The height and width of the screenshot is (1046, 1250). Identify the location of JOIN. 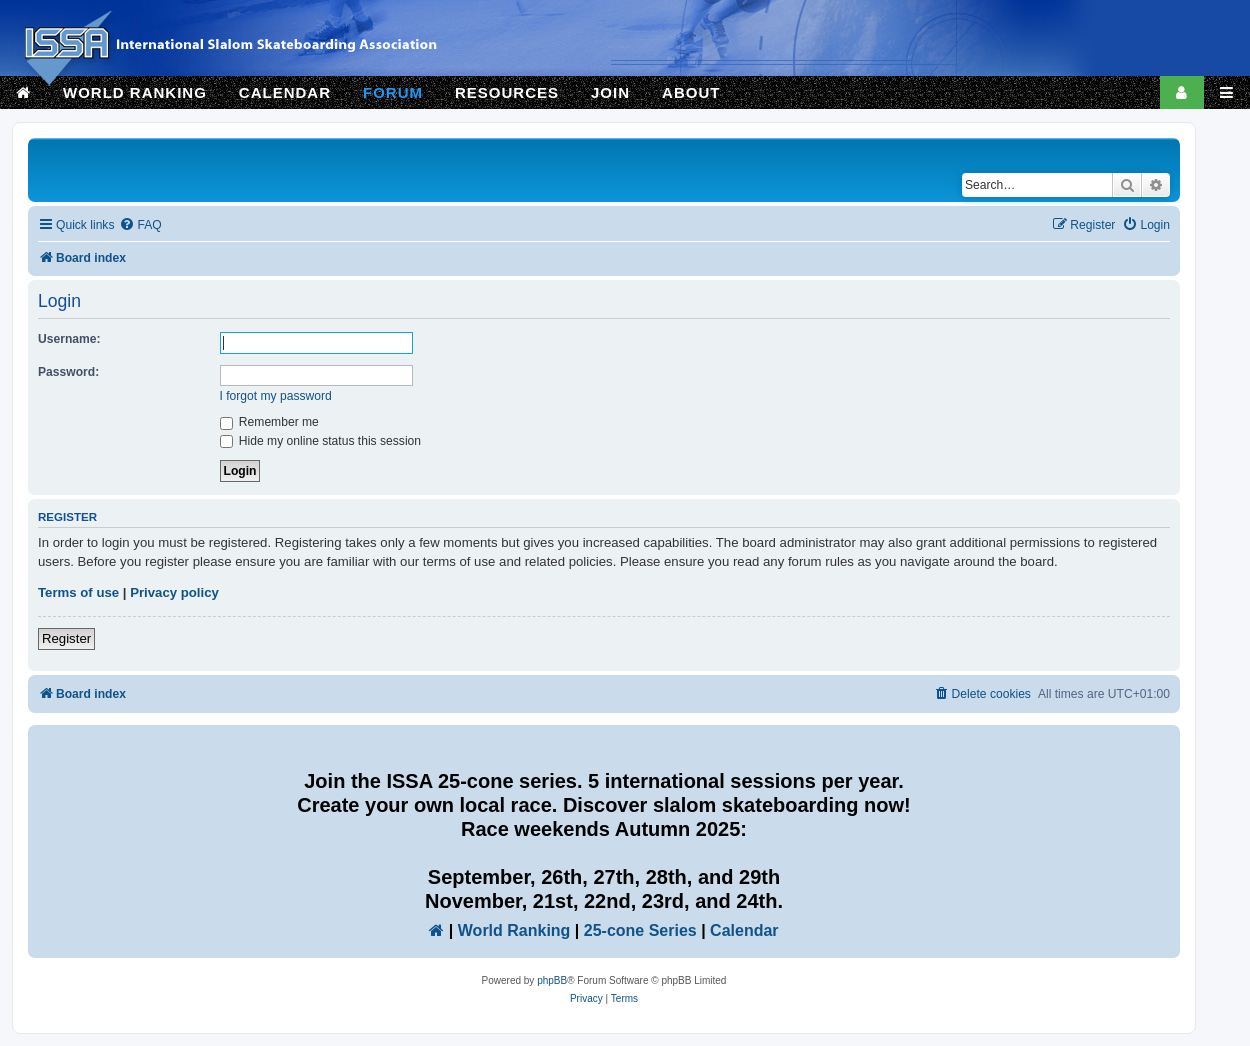
(610, 92).